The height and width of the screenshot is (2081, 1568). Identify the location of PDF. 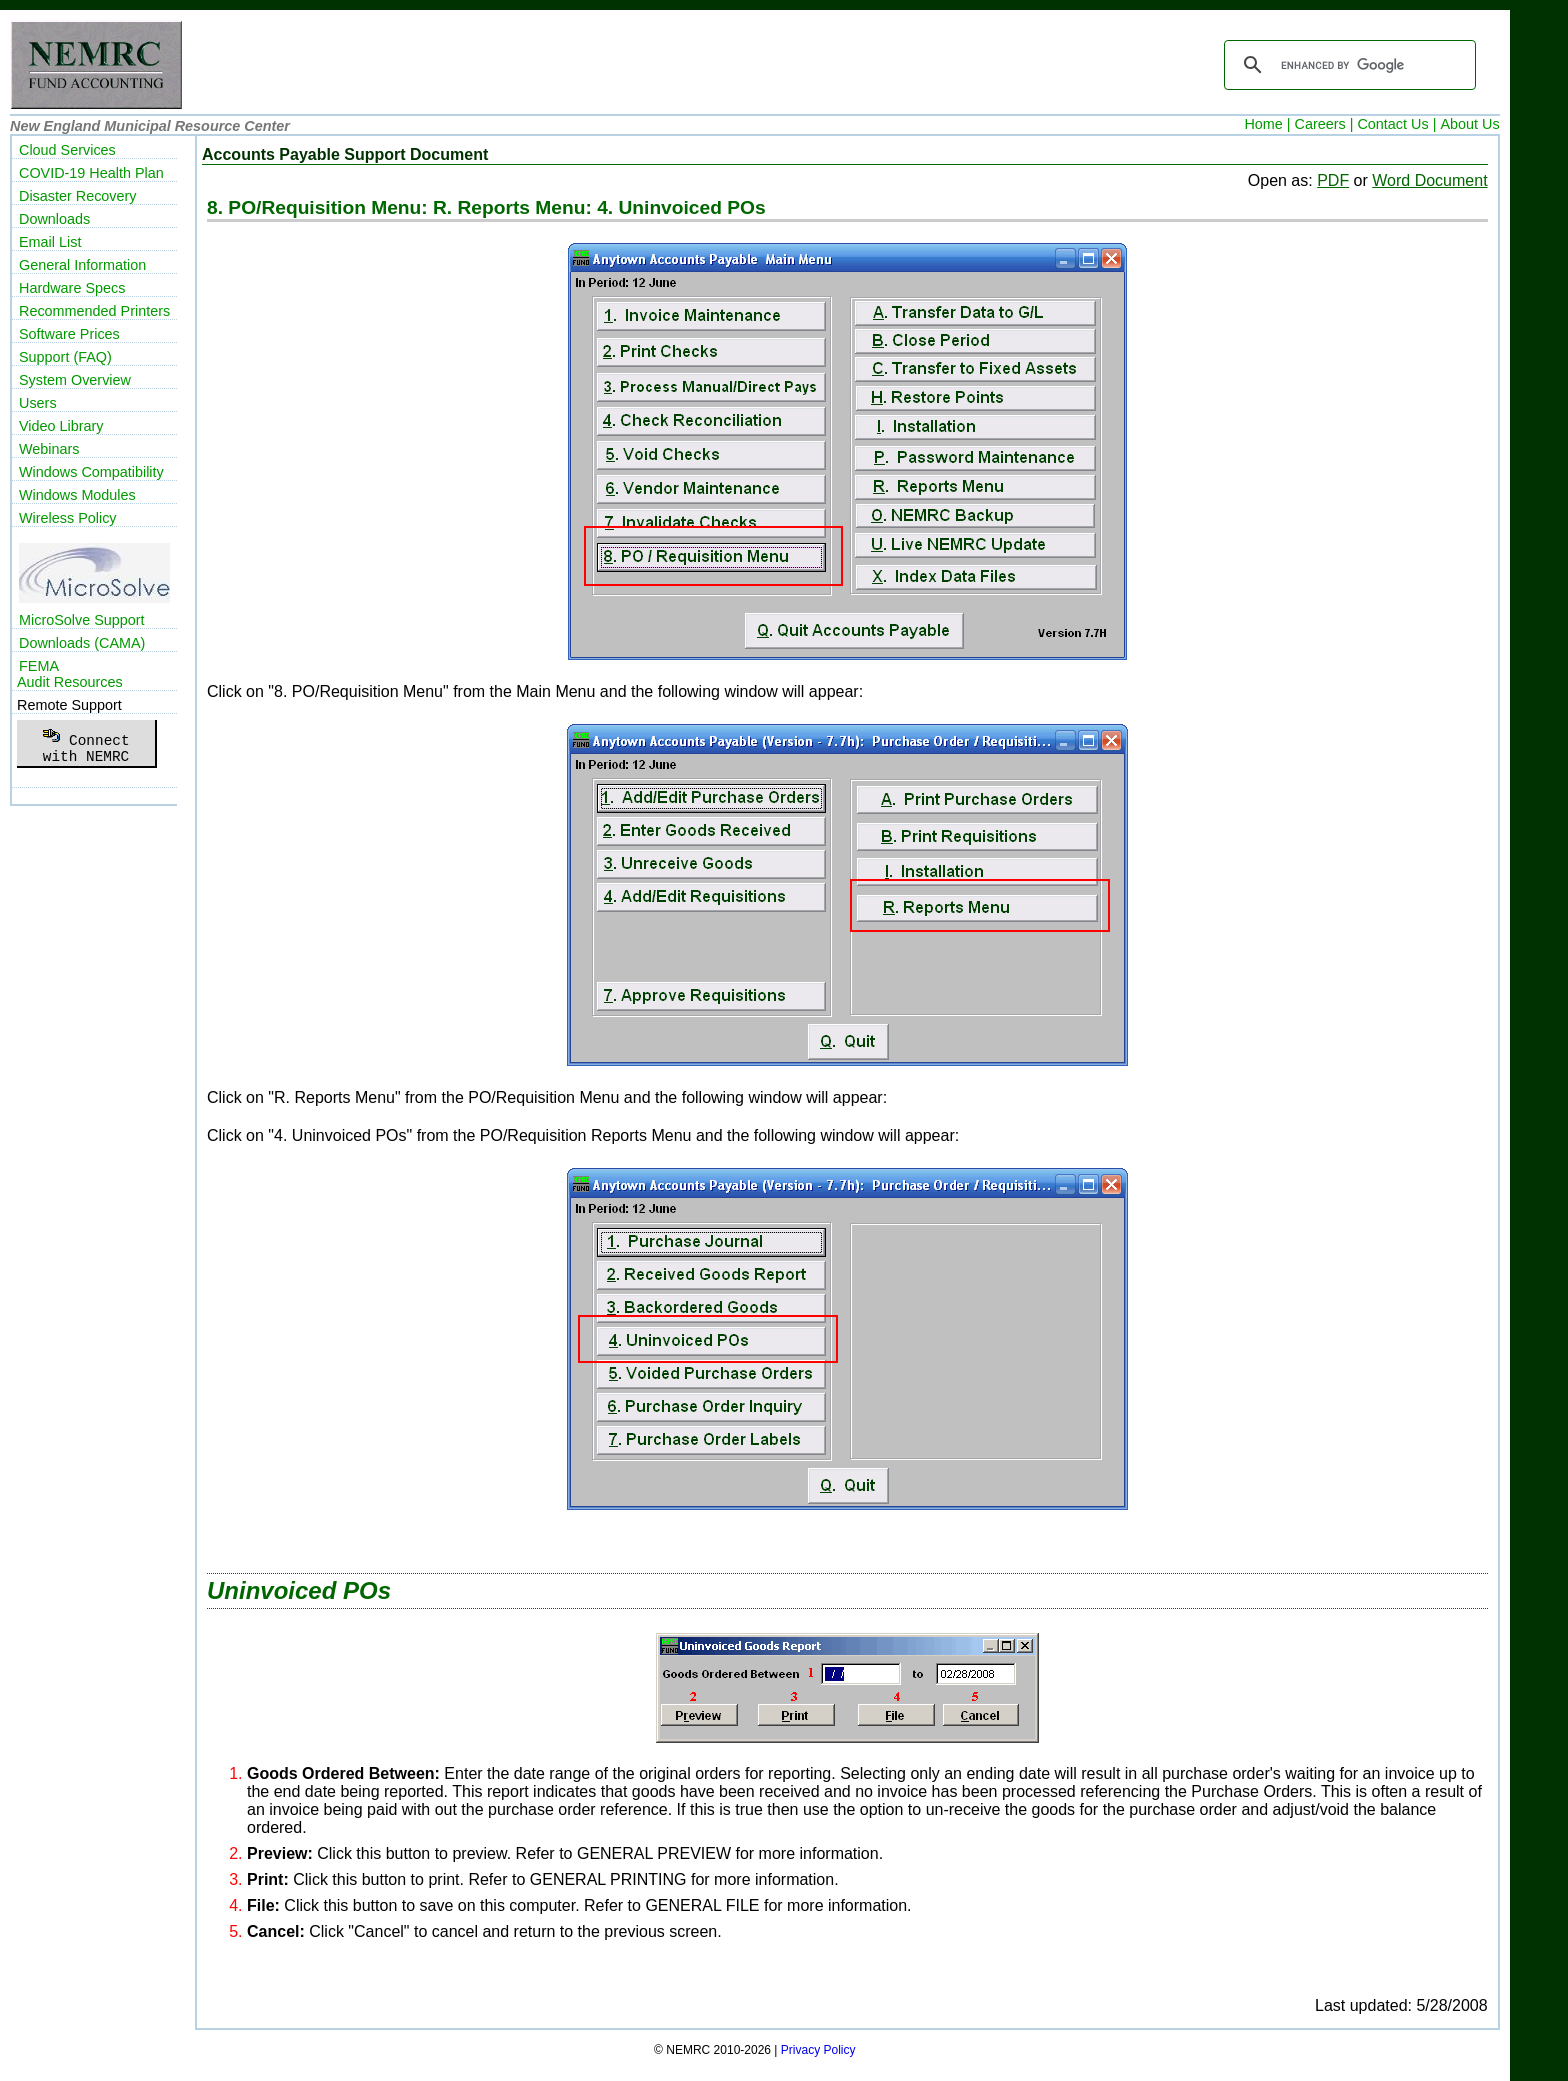
(1333, 180).